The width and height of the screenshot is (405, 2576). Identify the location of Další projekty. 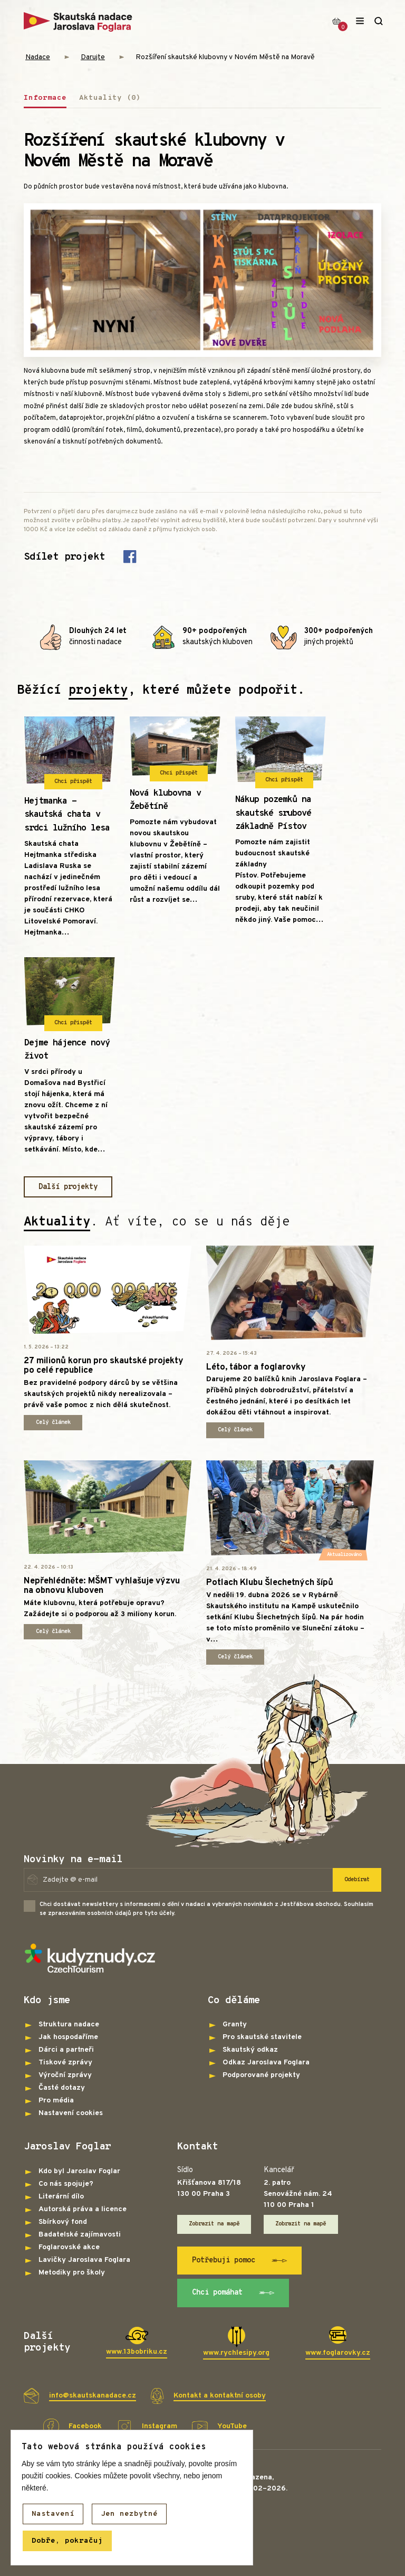
(68, 1187).